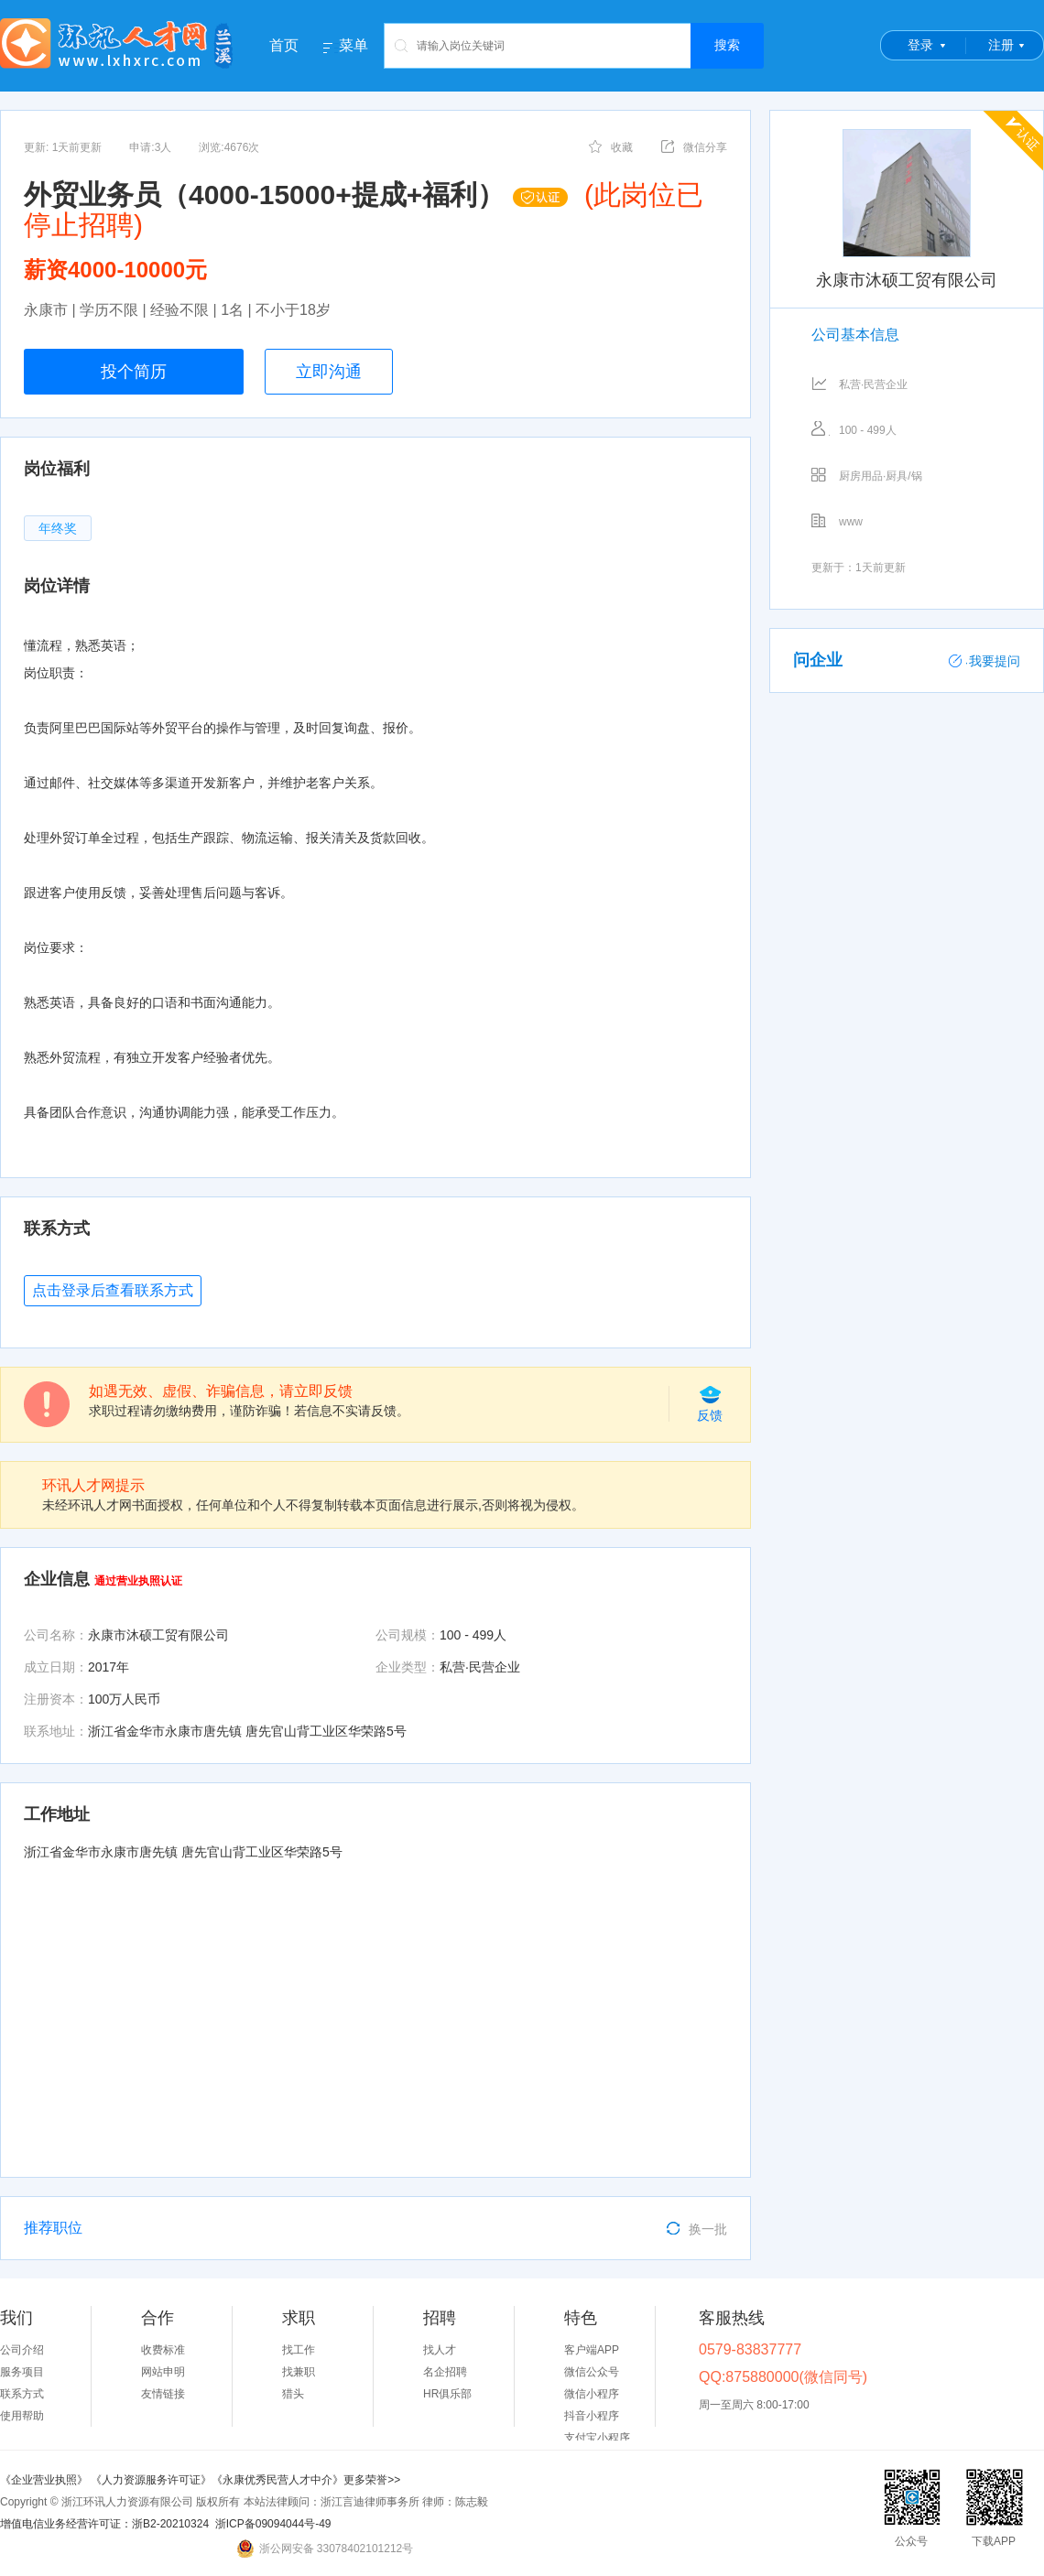 The width and height of the screenshot is (1044, 2576). Describe the element at coordinates (439, 2349) in the screenshot. I see `找人才` at that location.